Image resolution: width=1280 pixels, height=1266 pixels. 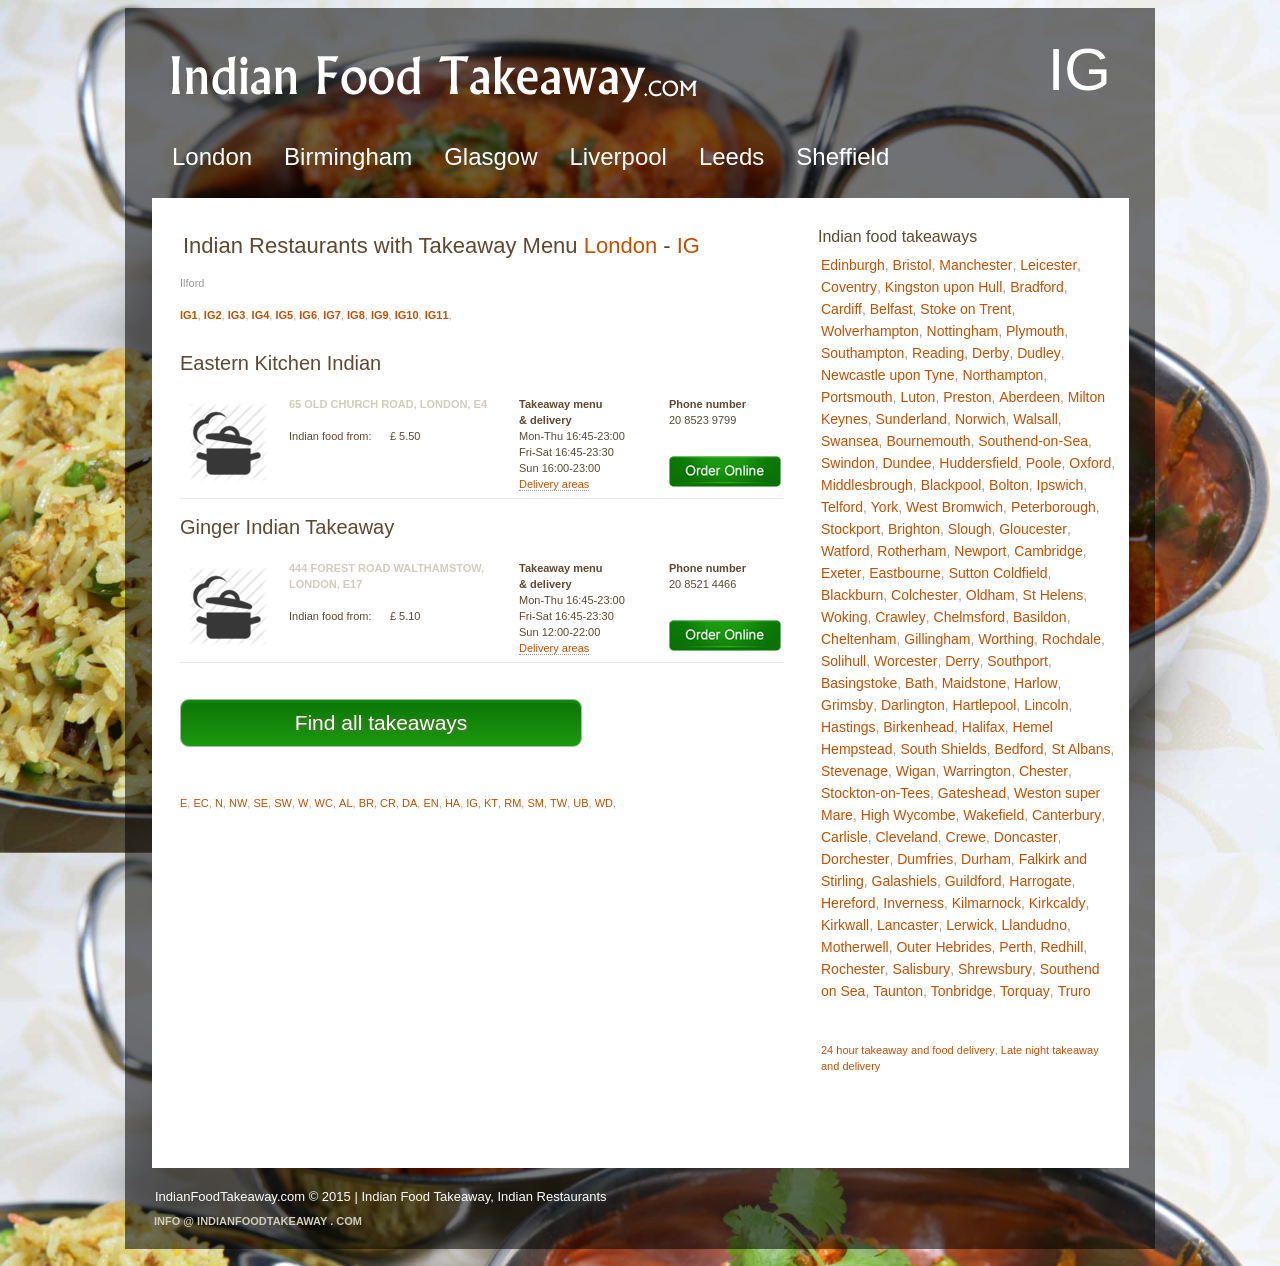 I want to click on WC, so click(x=324, y=803).